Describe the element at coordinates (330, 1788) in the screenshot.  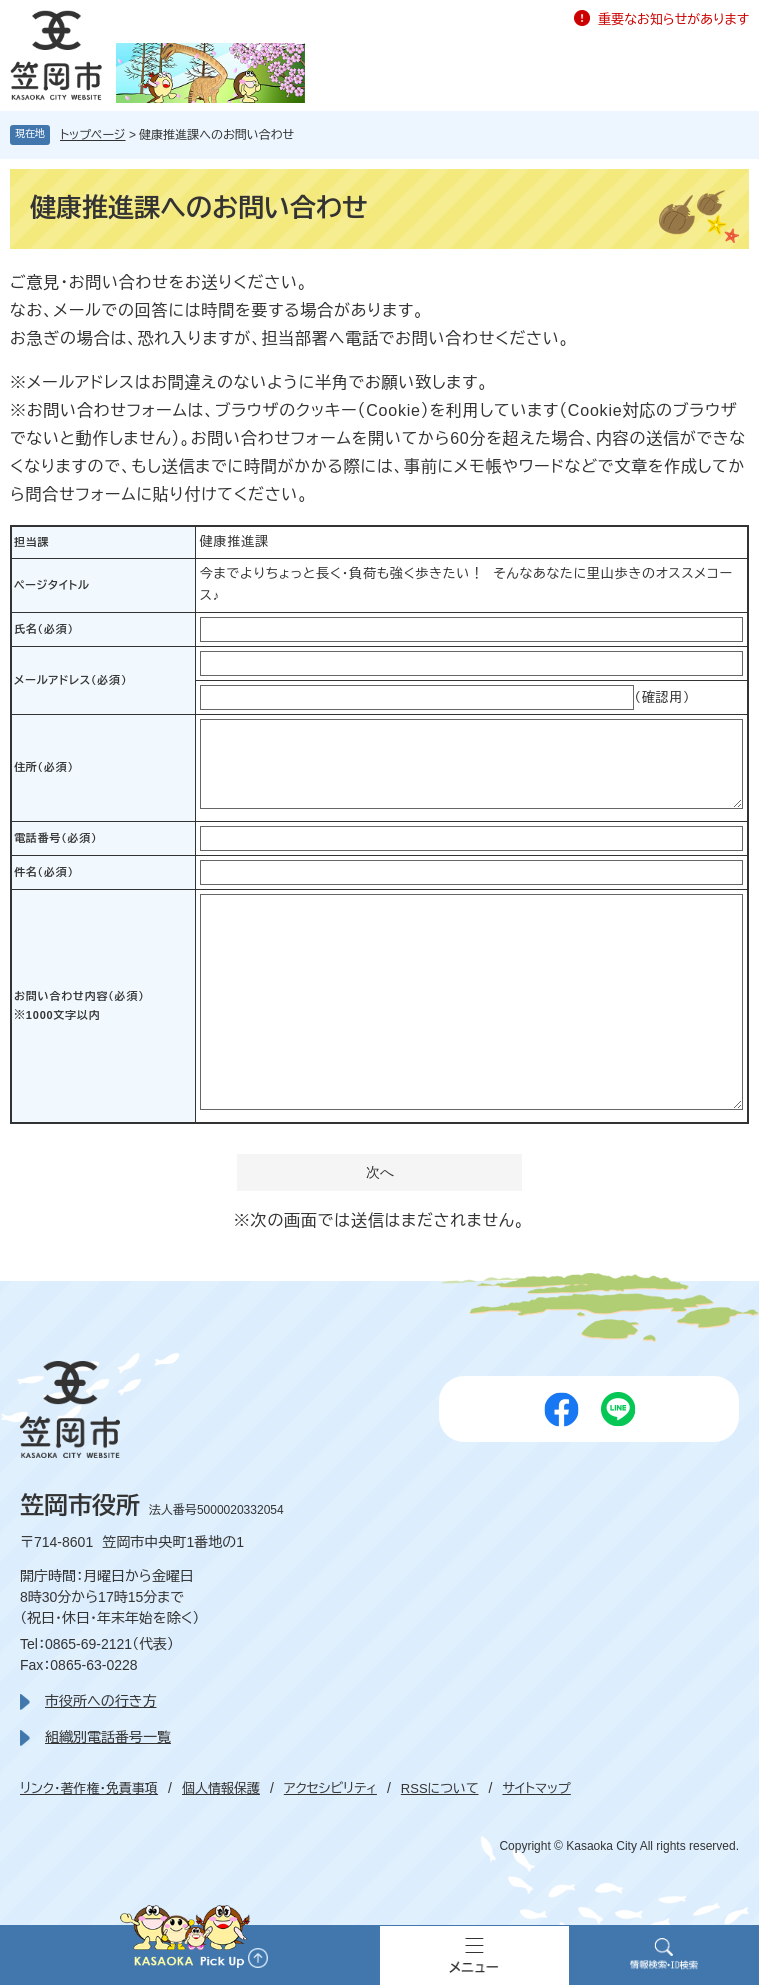
I see `アクセシビリティ` at that location.